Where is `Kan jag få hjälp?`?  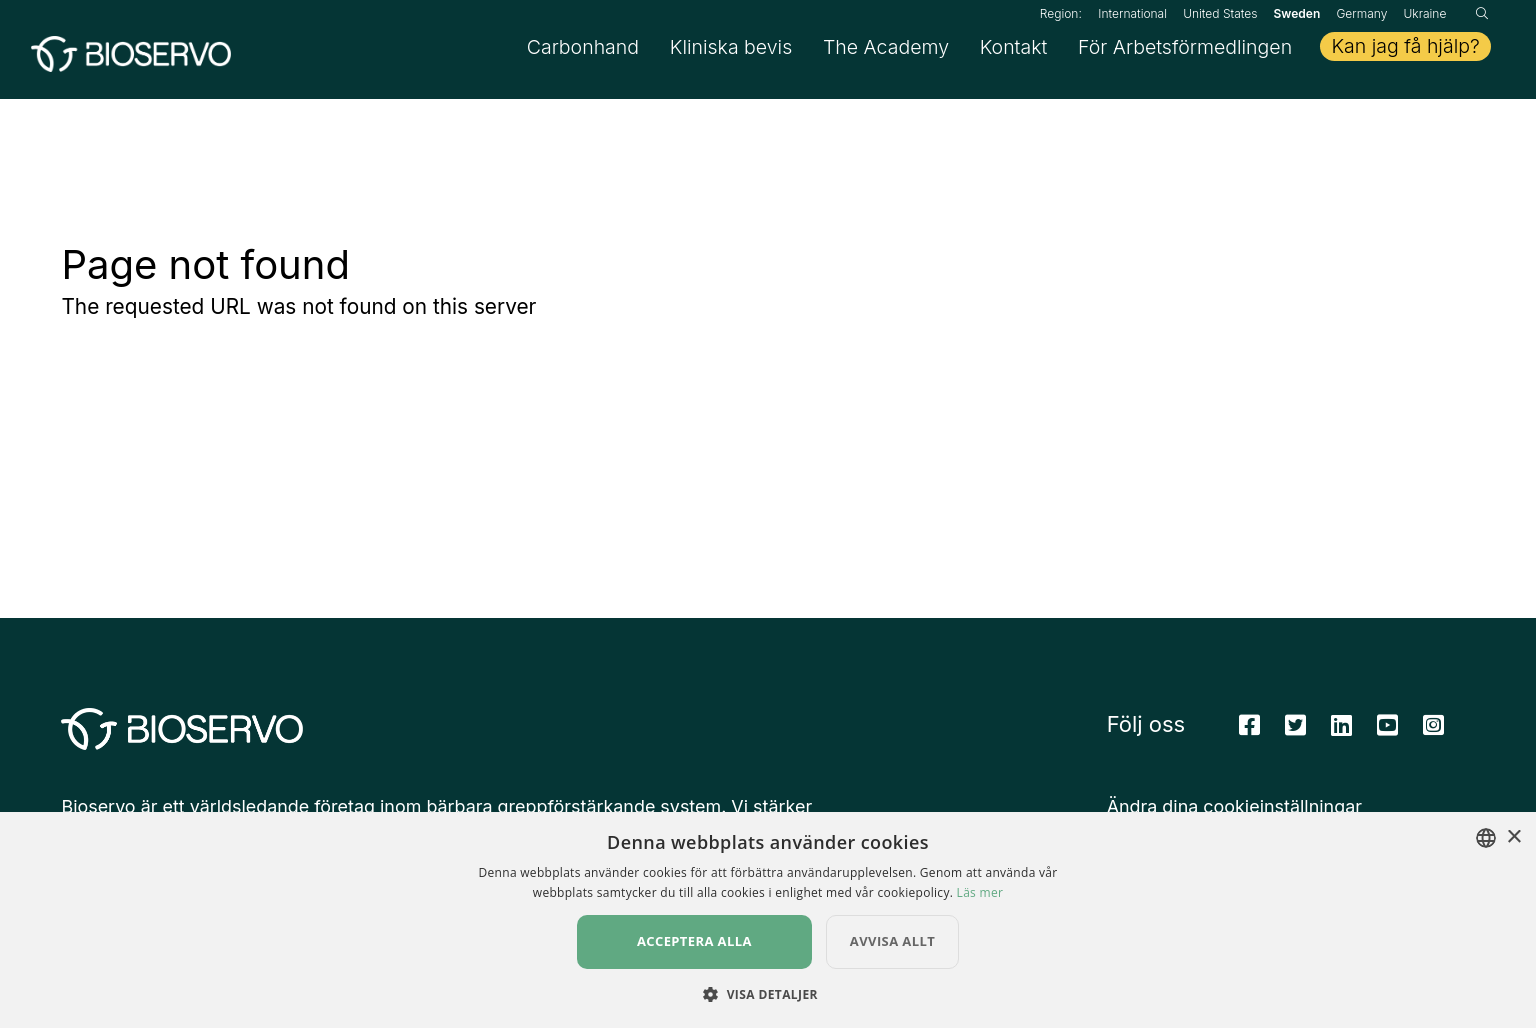
Kan jag få hjälp? is located at coordinates (1405, 50).